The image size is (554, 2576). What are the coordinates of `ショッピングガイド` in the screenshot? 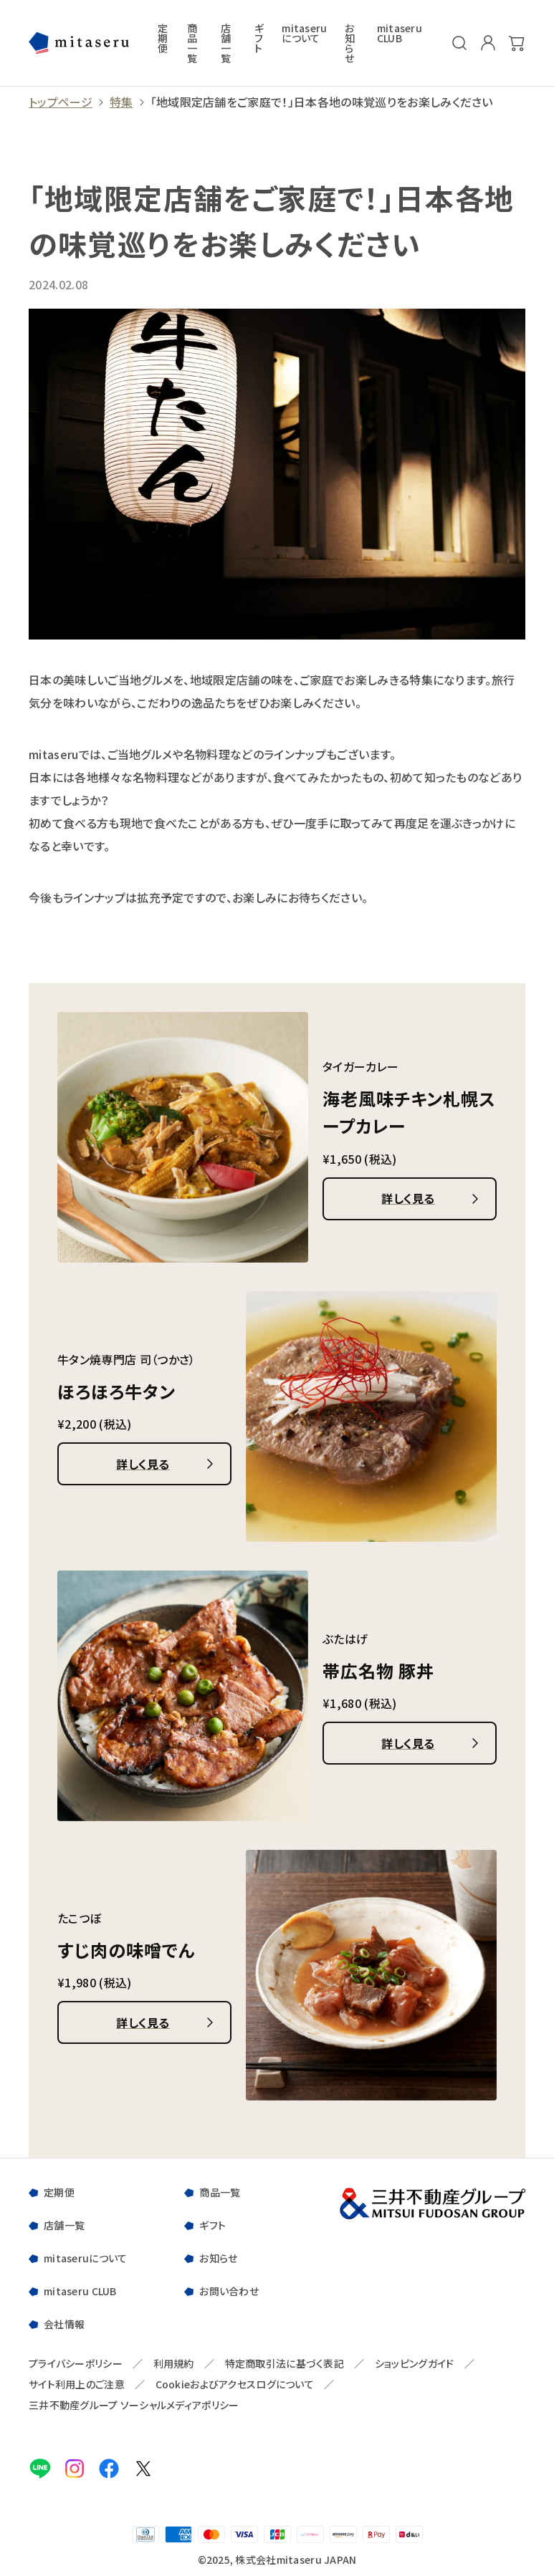 It's located at (414, 2364).